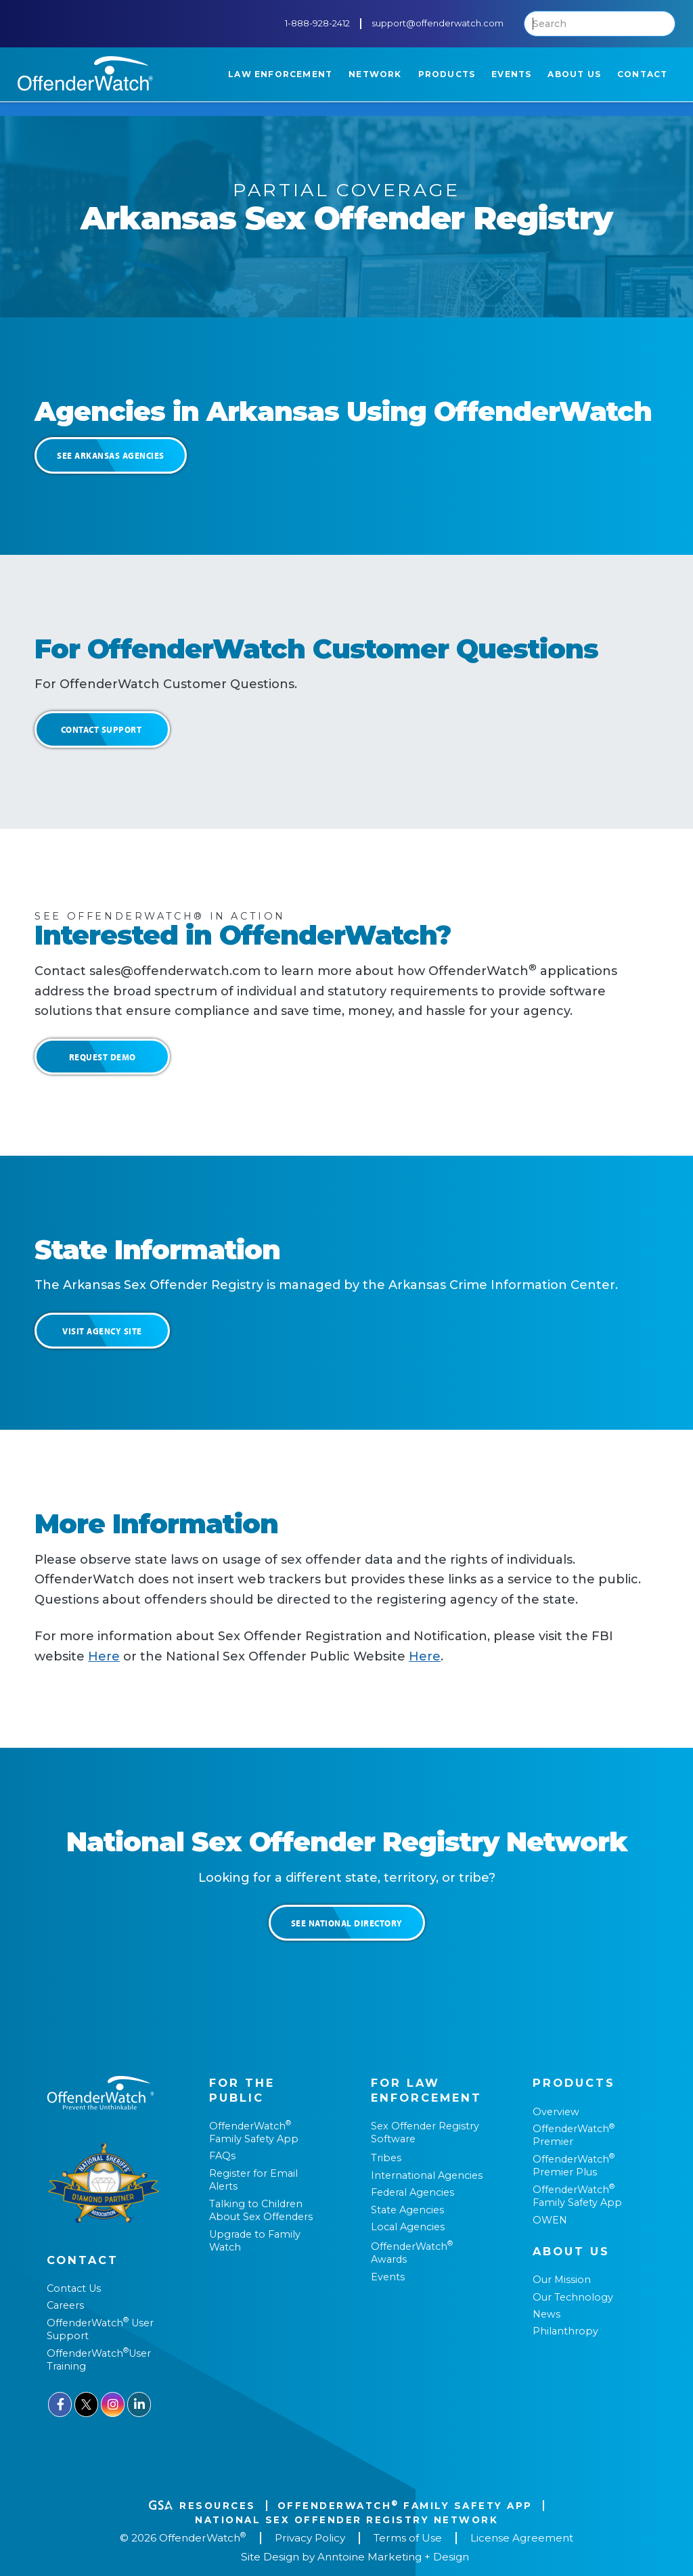 The image size is (693, 2576). I want to click on Visit Agency Site, so click(102, 1330).